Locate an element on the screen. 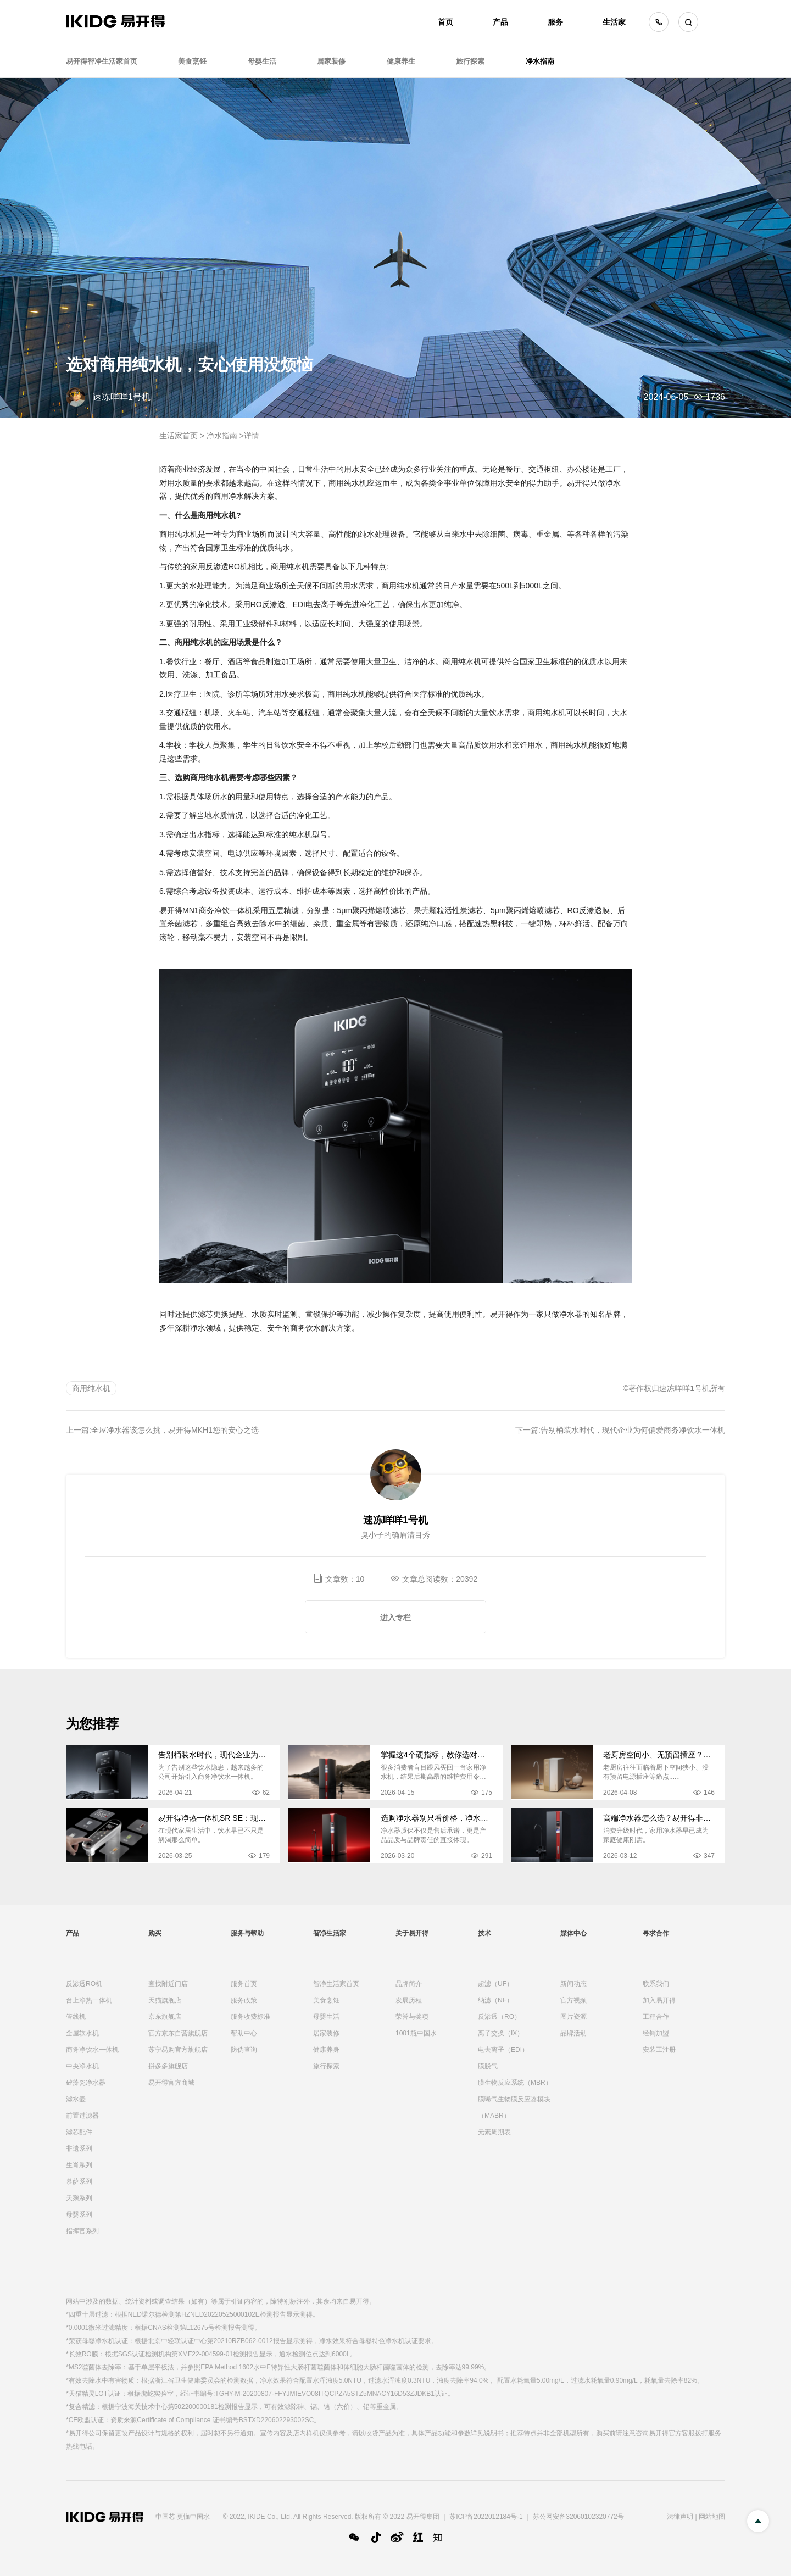  膜脱气 is located at coordinates (488, 2066).